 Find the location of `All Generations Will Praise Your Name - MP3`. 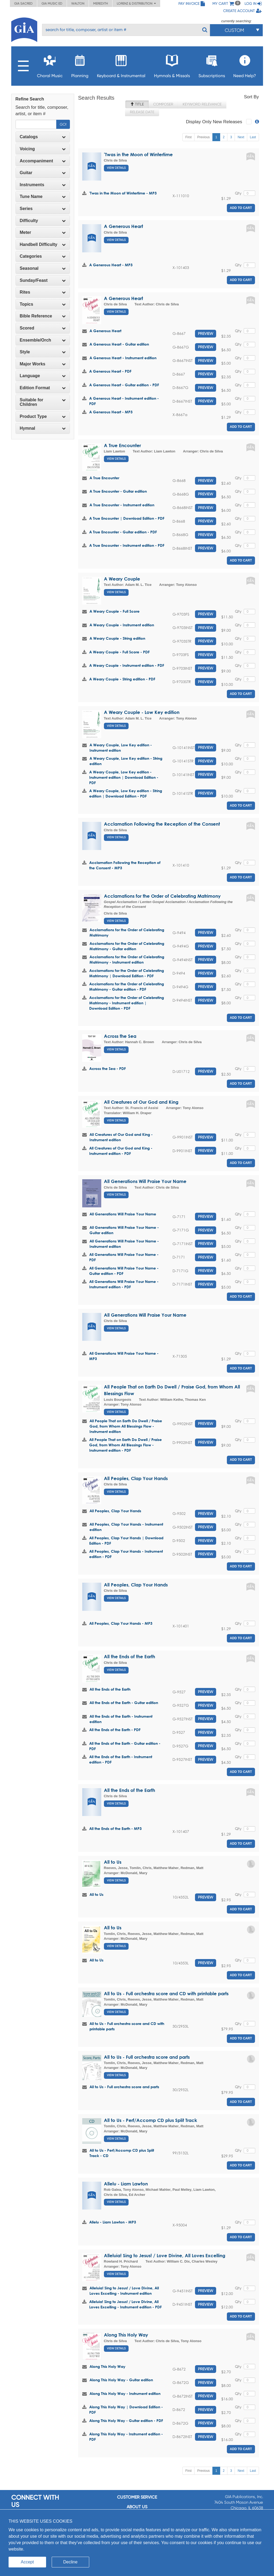

All Generations Will Praise Your Name - MP3 is located at coordinates (124, 1356).